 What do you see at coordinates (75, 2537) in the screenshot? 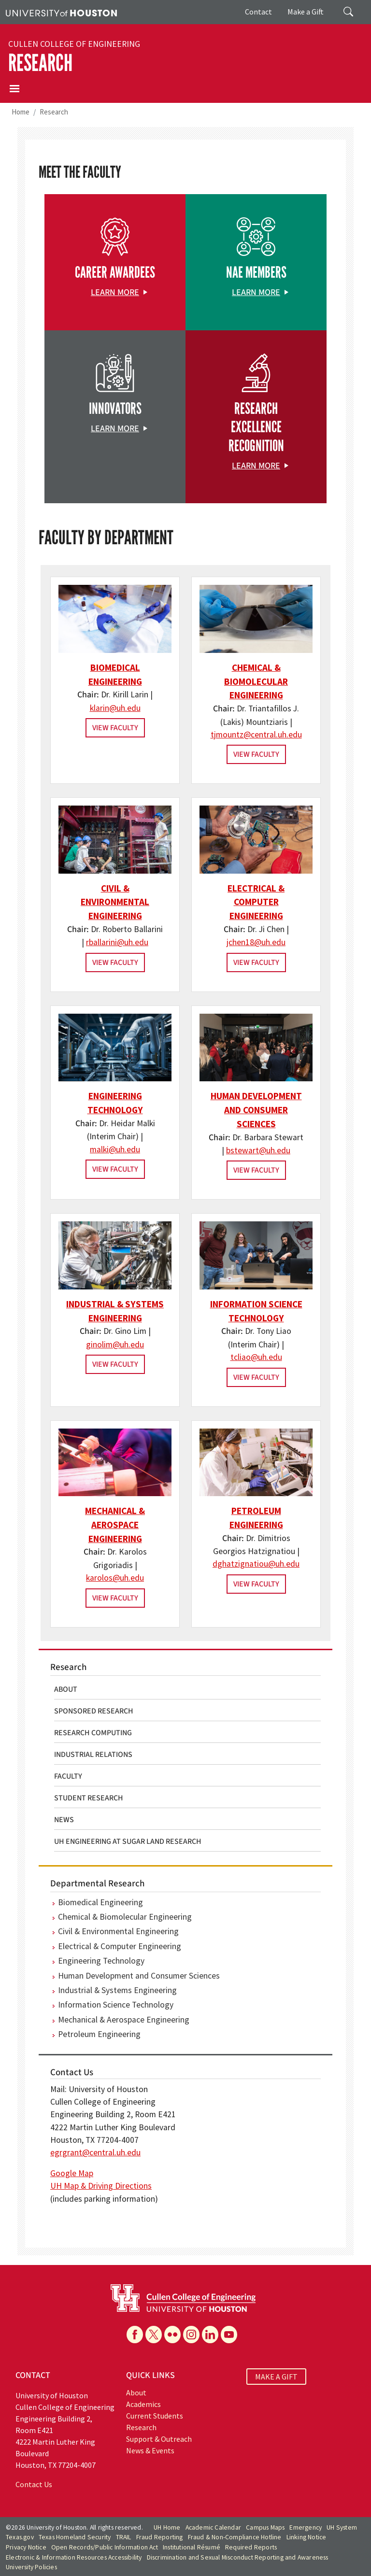
I see `Texas Homeland Security` at bounding box center [75, 2537].